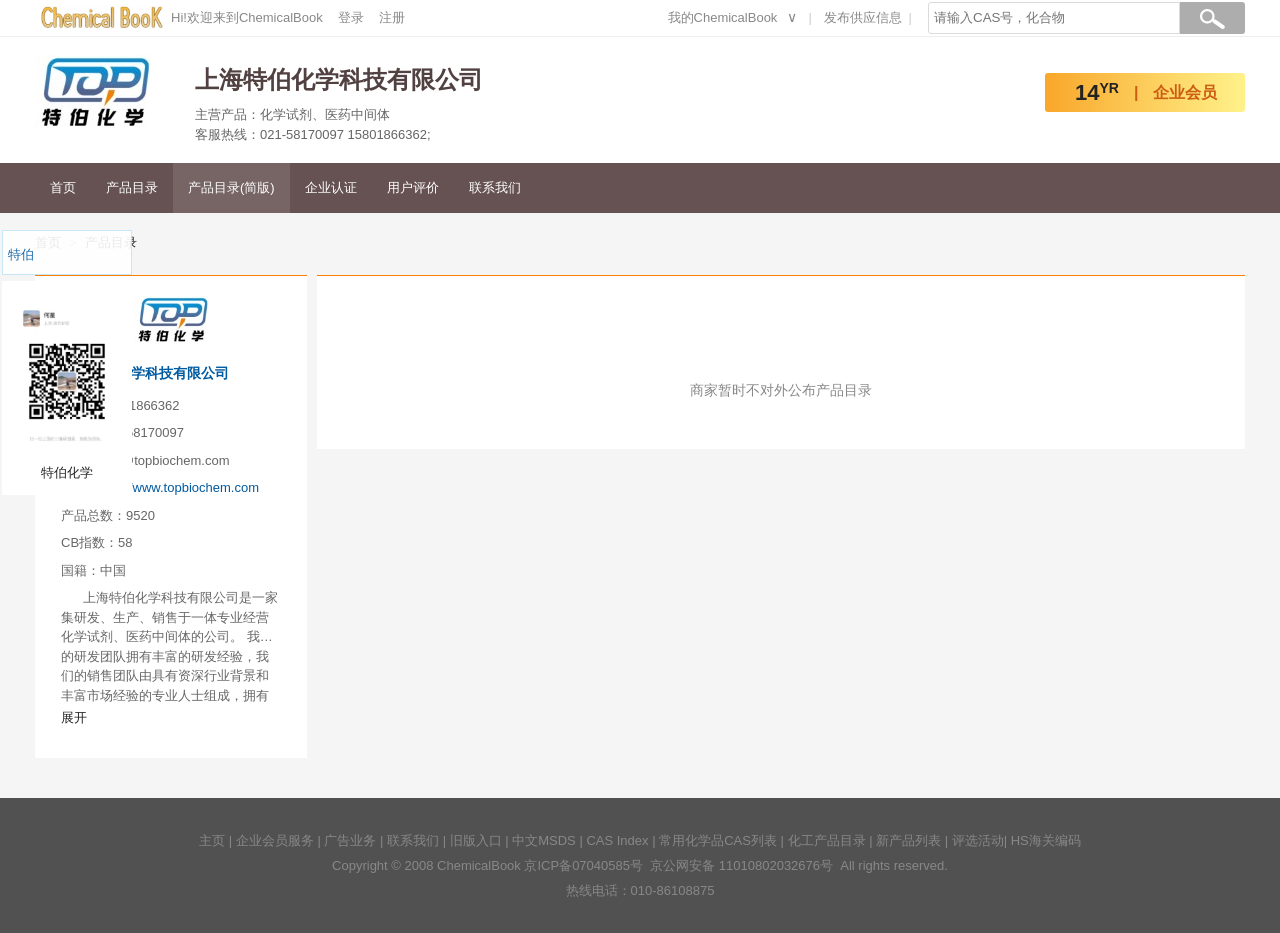 The width and height of the screenshot is (1280, 933). What do you see at coordinates (863, 17) in the screenshot?
I see `发布供应信息` at bounding box center [863, 17].